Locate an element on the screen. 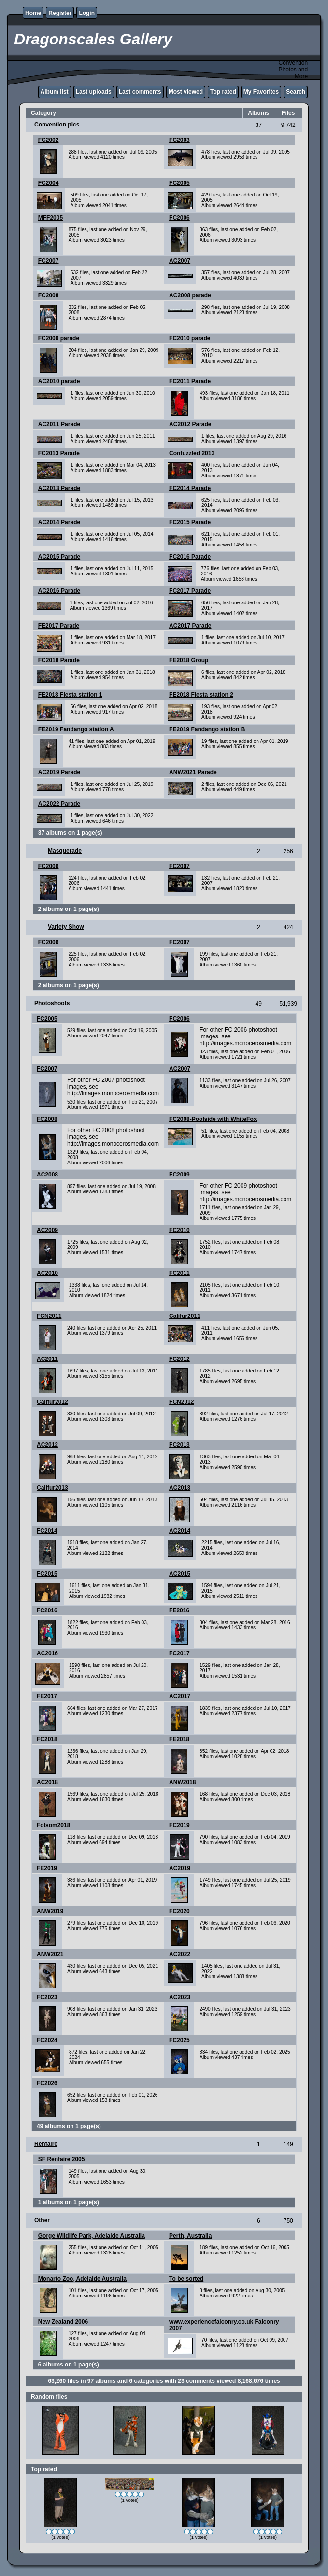  FE2019 is located at coordinates (47, 1868).